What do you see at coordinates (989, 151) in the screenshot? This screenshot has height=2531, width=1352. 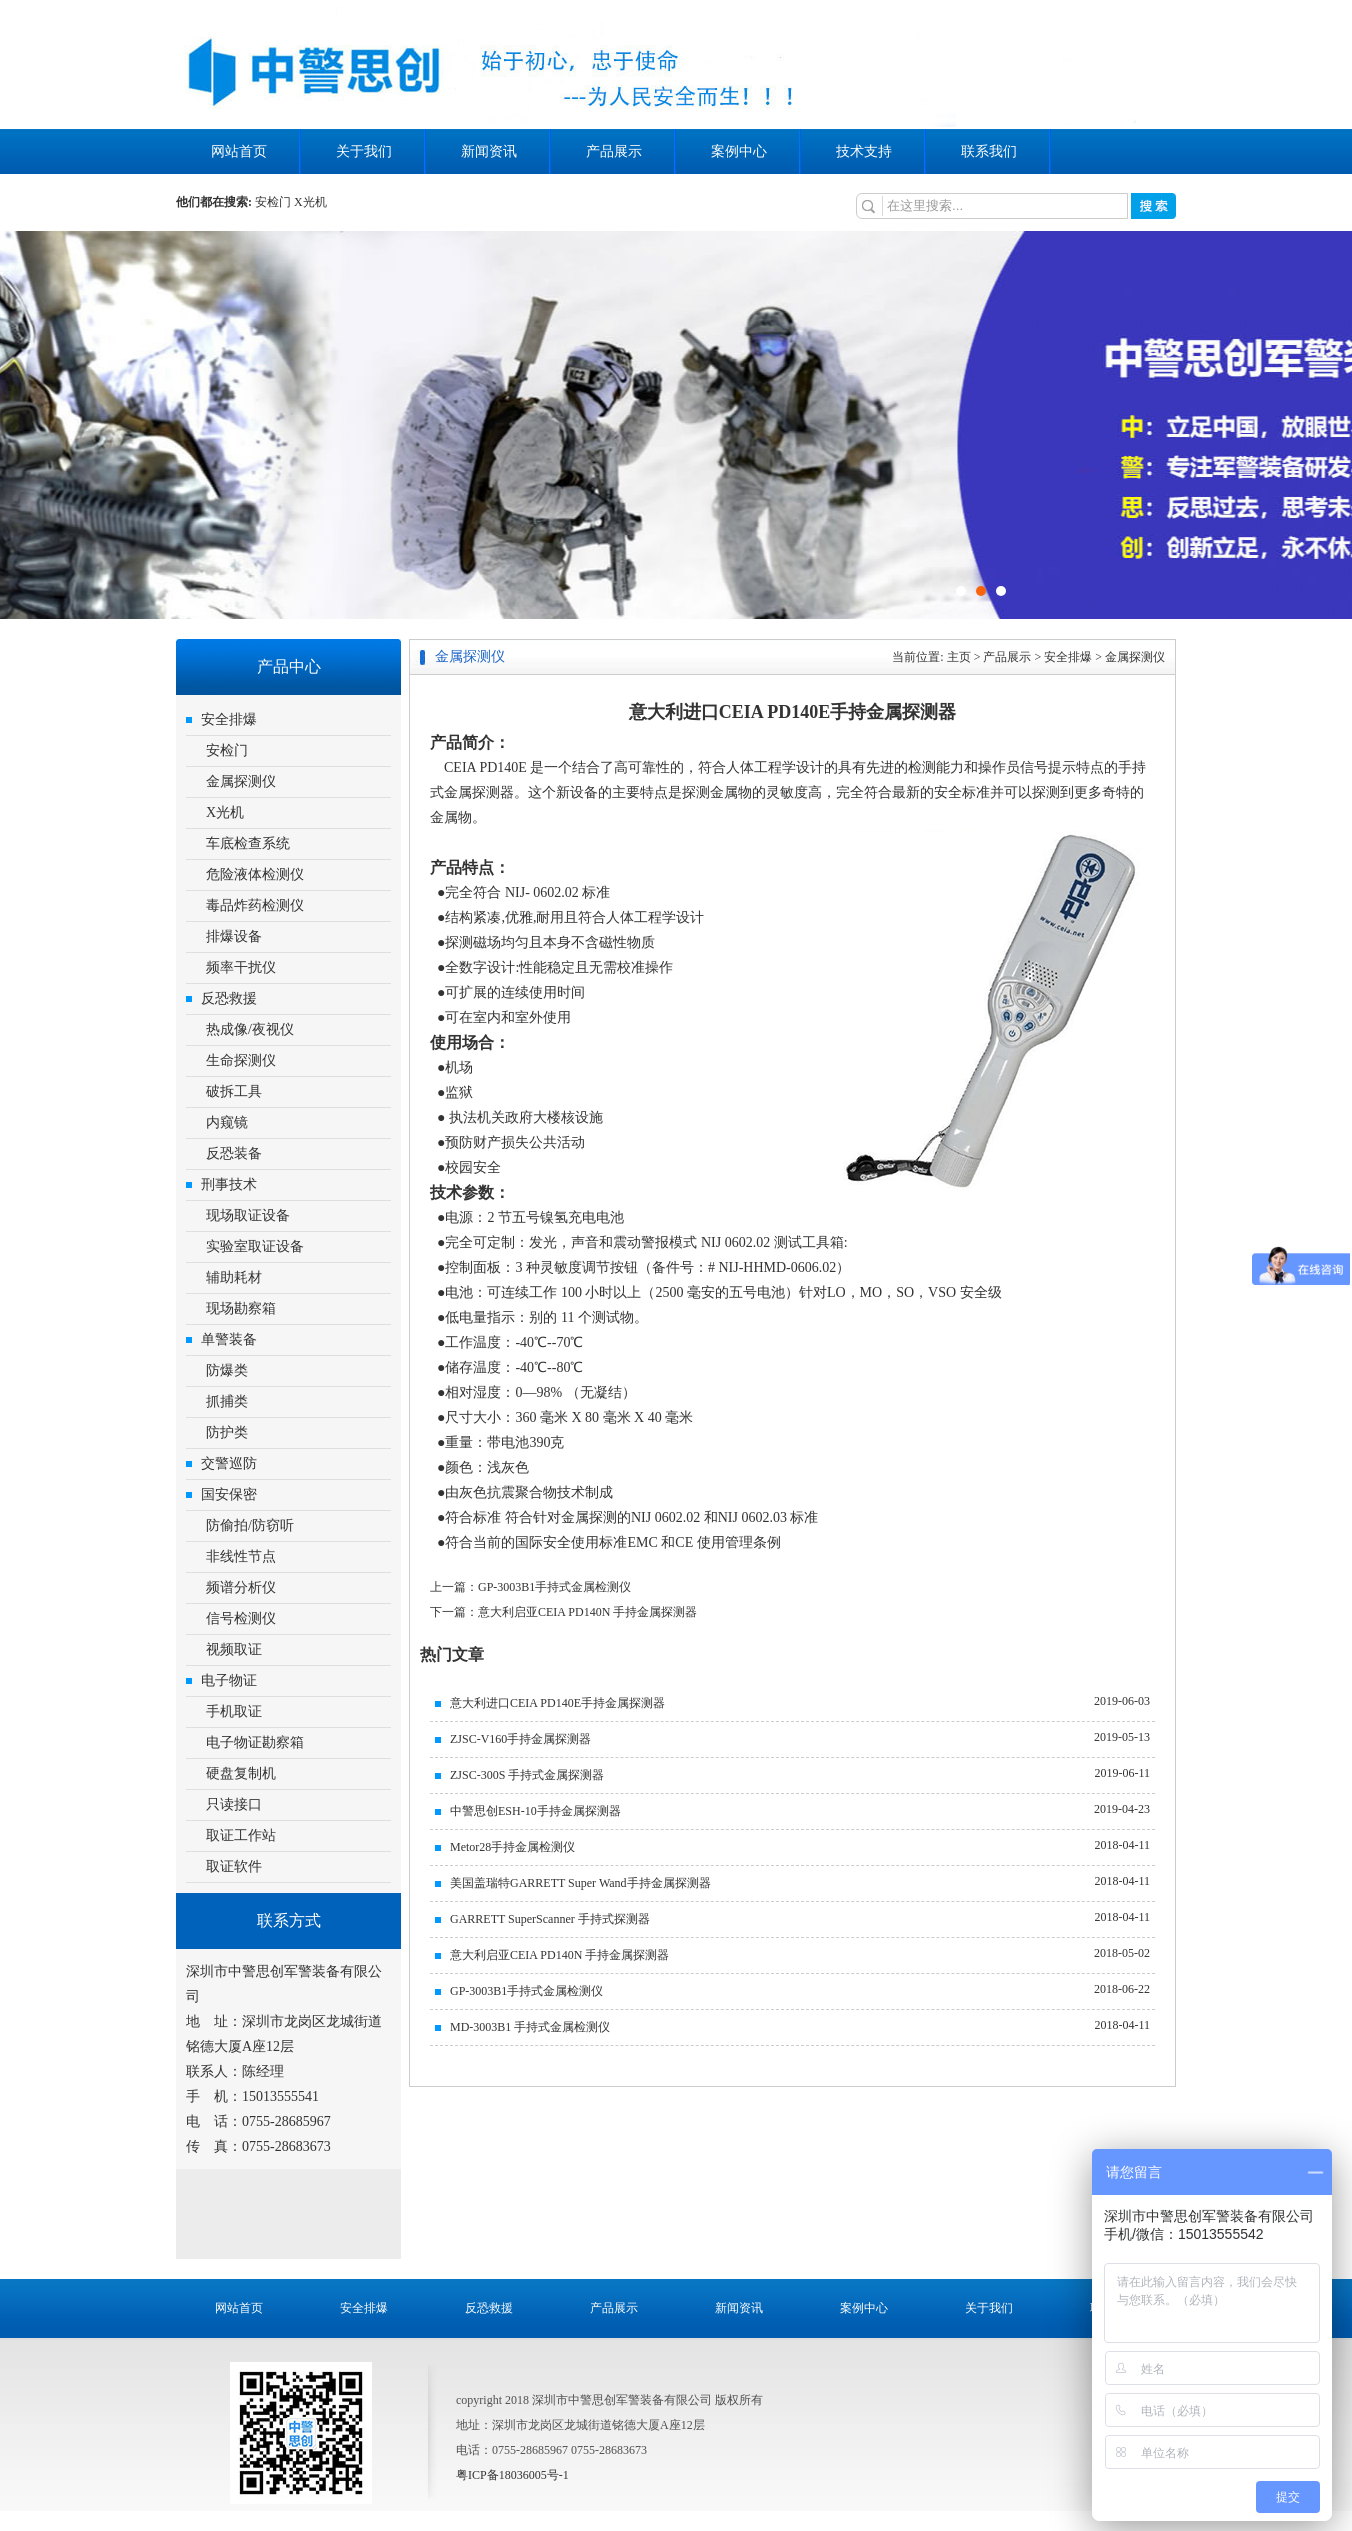 I see `联系我们` at bounding box center [989, 151].